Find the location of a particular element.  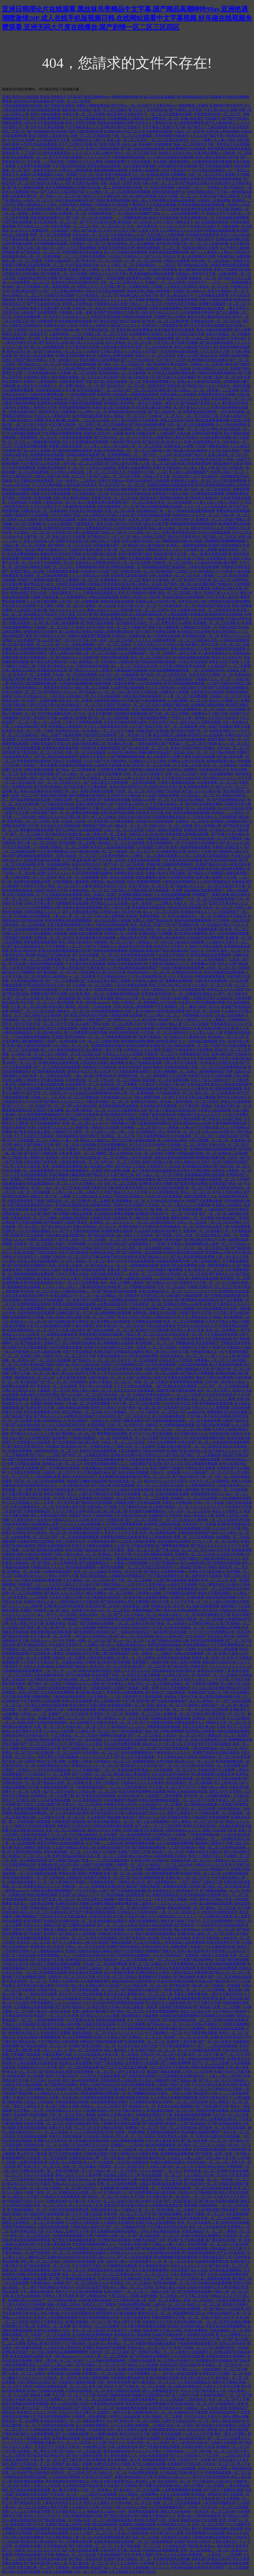

熟妇人妻久久精品一区二区 is located at coordinates (168, 528).